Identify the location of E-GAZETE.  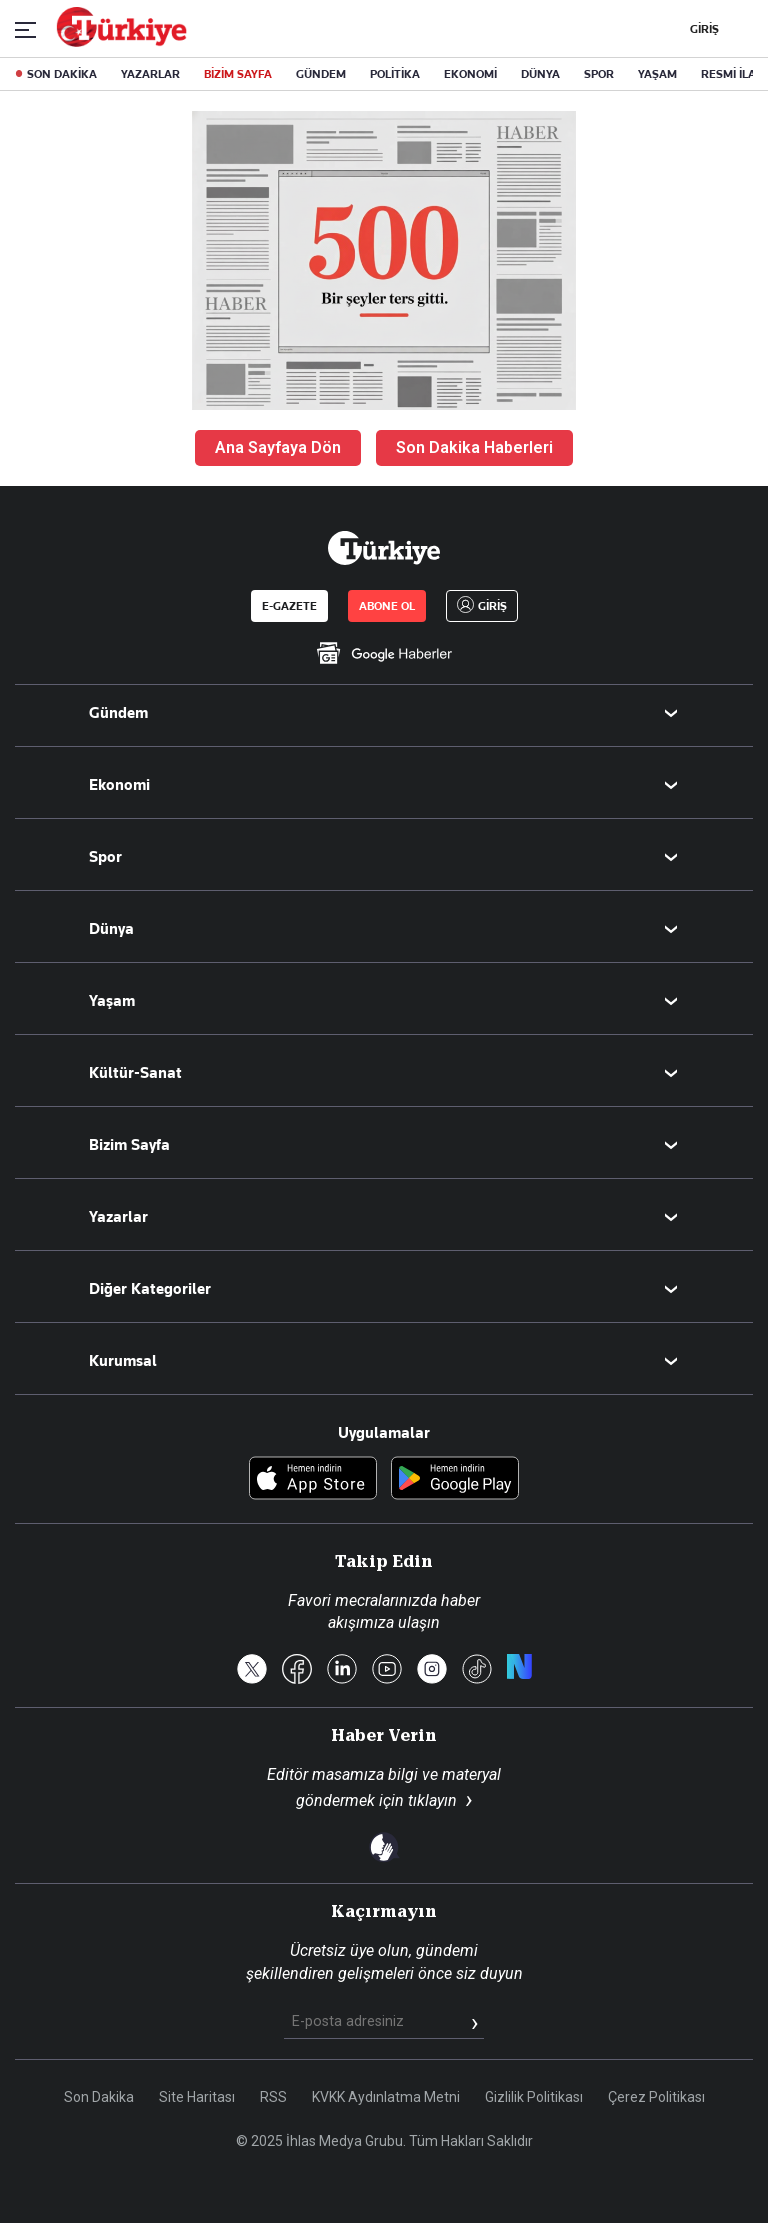
(289, 606).